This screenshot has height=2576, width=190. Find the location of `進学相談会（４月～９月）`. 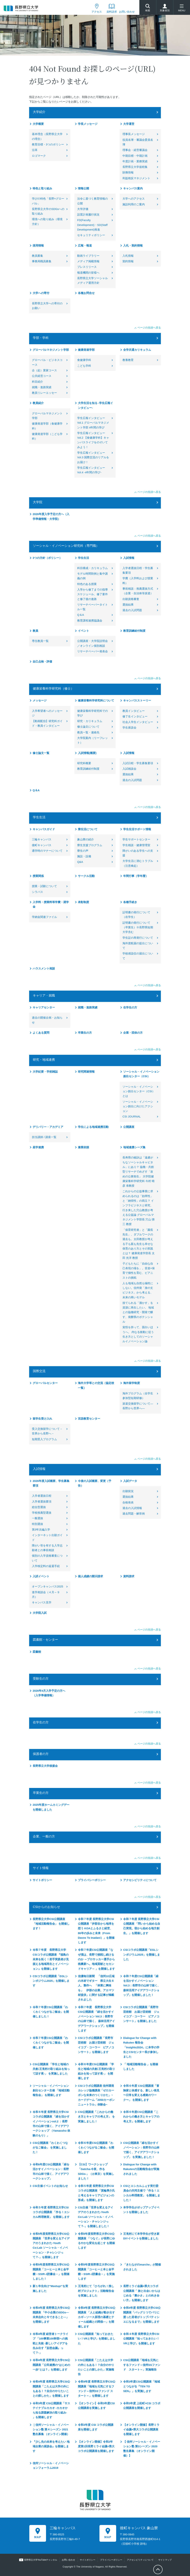

進学相談会（４月～９月） is located at coordinates (46, 1594).